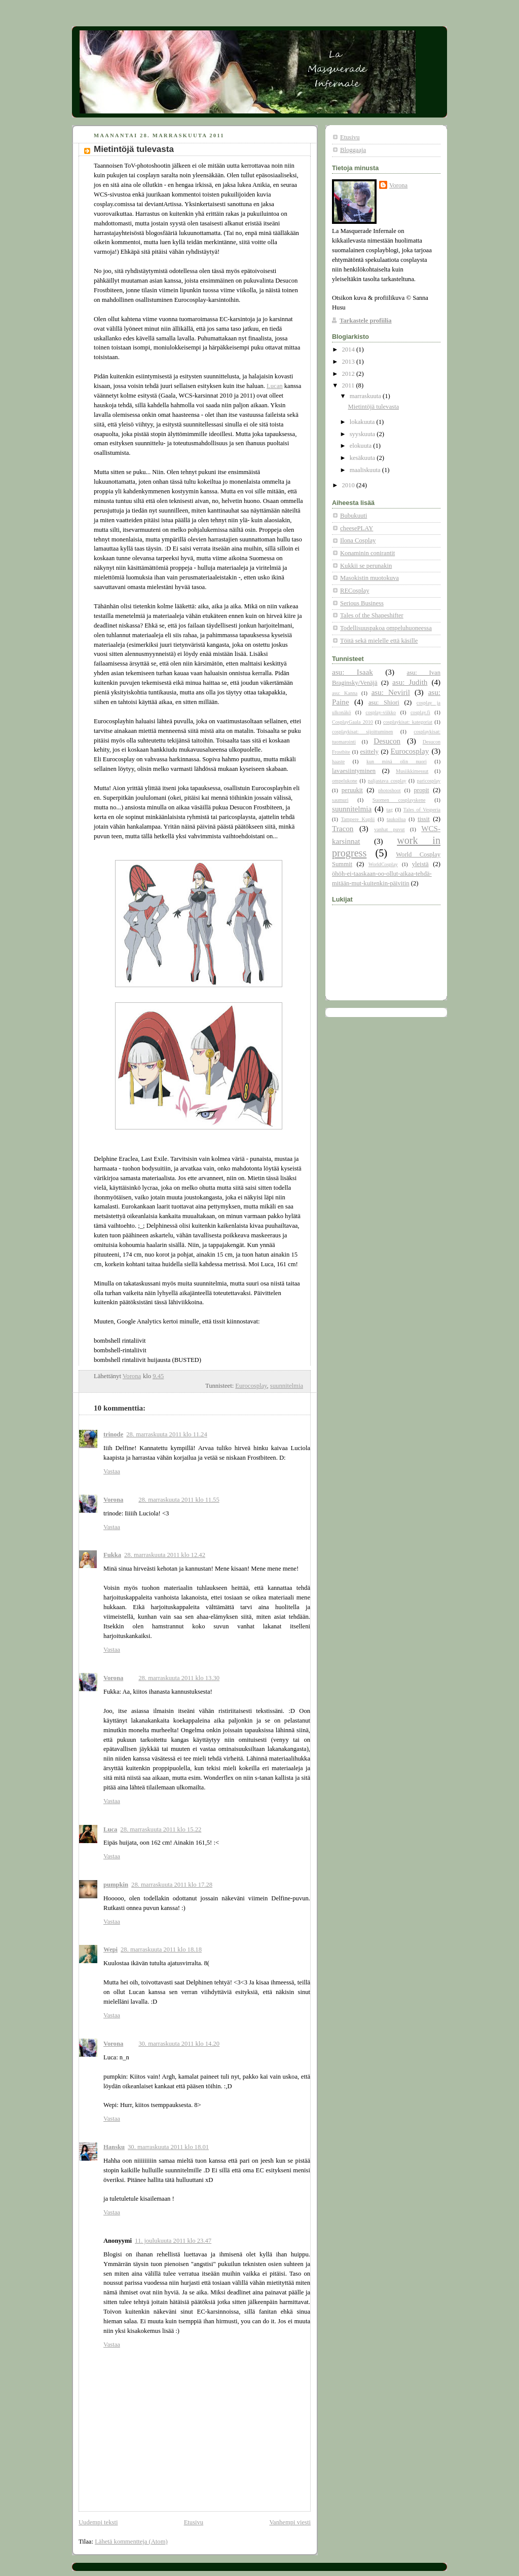 This screenshot has width=519, height=2576. Describe the element at coordinates (349, 349) in the screenshot. I see `2014` at that location.